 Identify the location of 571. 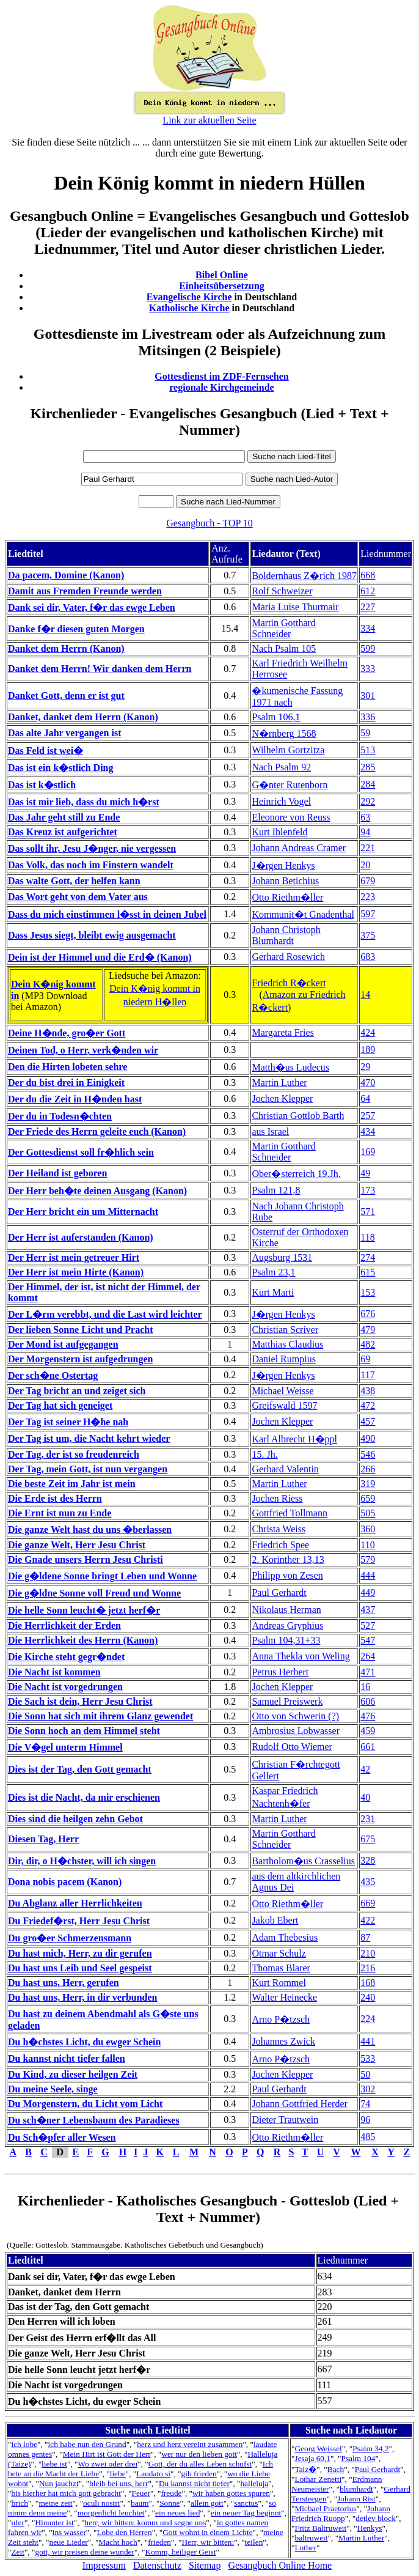
(367, 1211).